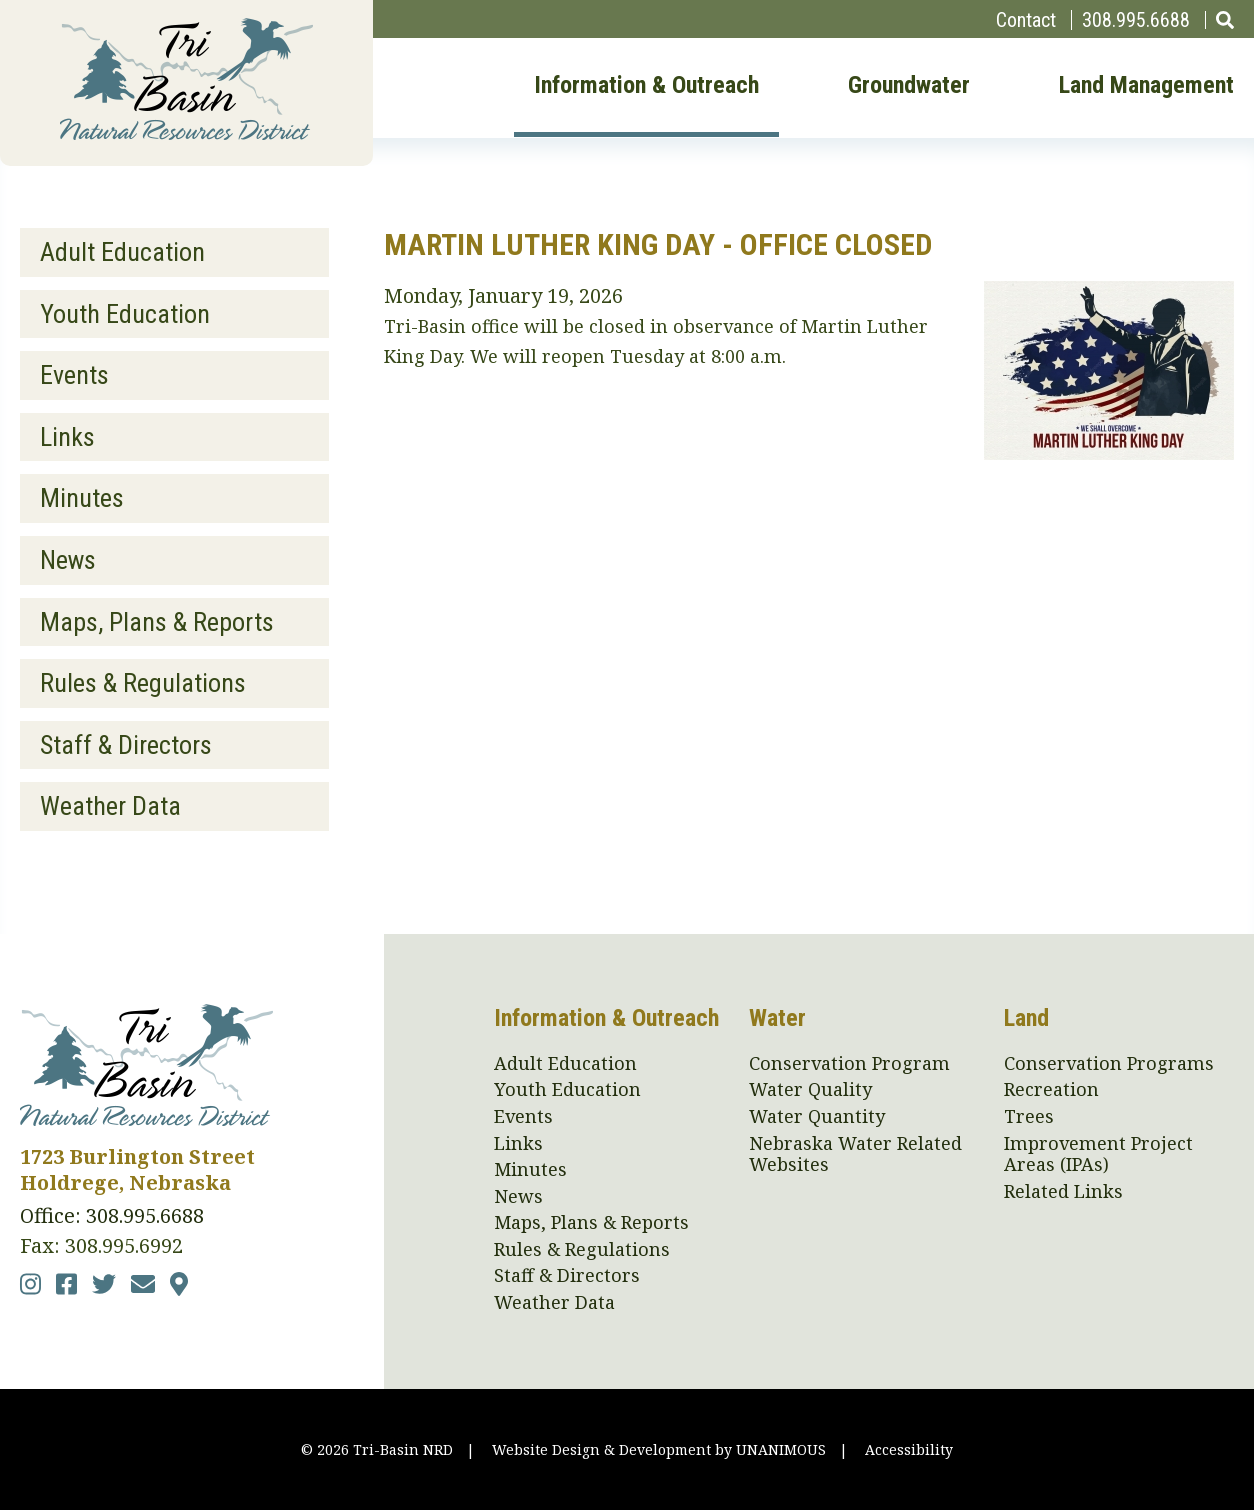  Describe the element at coordinates (110, 806) in the screenshot. I see `Weather Data` at that location.